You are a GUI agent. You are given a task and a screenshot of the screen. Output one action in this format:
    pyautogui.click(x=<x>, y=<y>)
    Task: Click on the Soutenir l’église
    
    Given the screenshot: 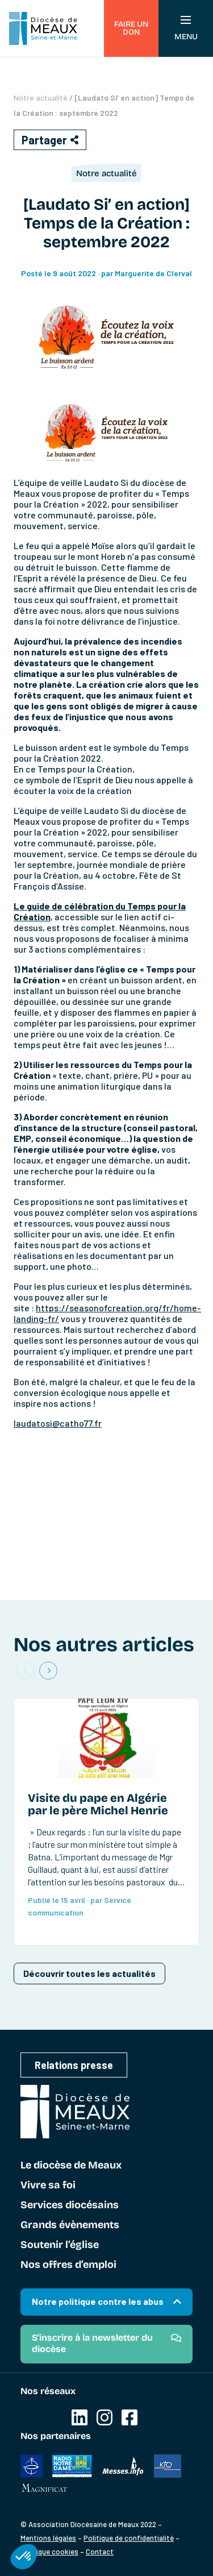 What is the action you would take?
    pyautogui.click(x=59, y=2245)
    